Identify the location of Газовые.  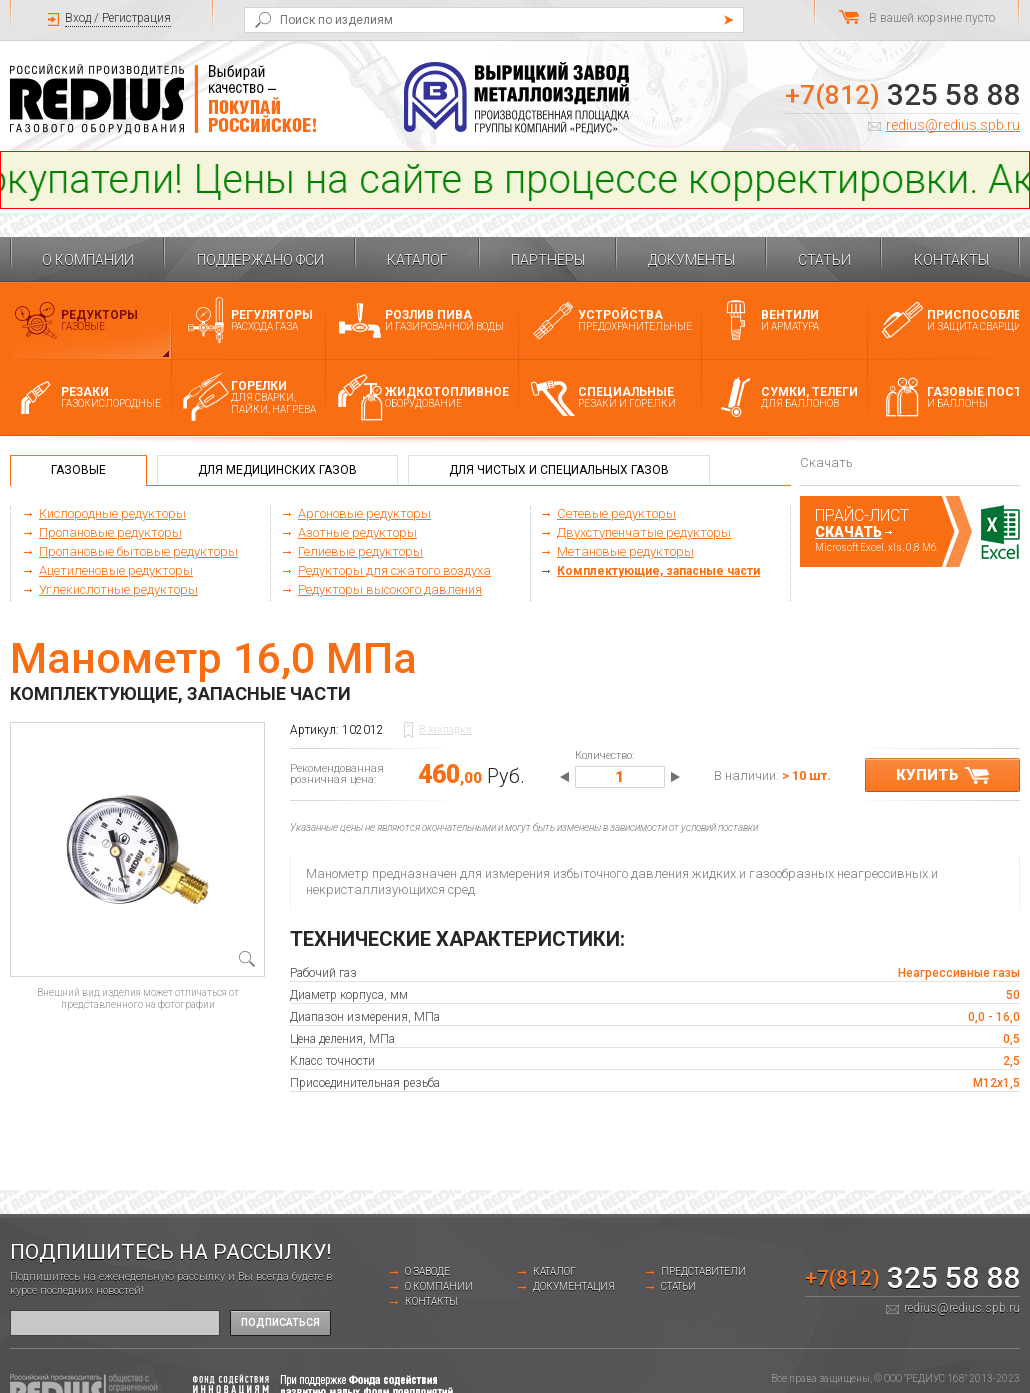
(78, 470).